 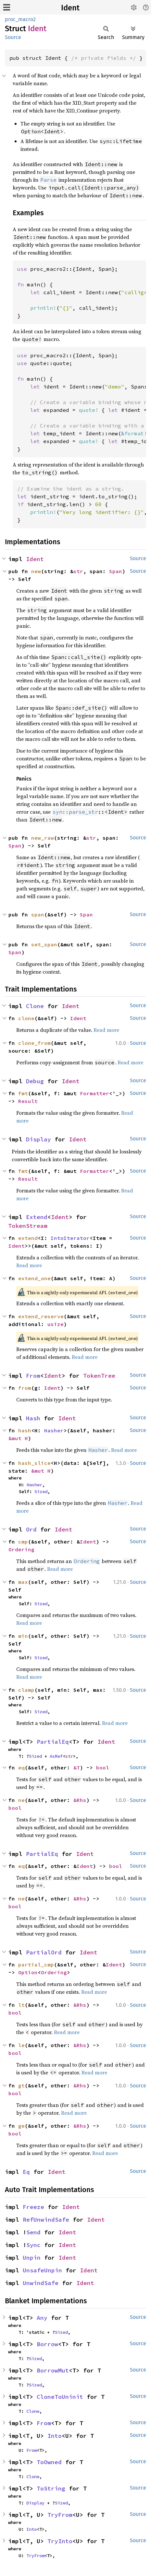 I want to click on TokenTree, so click(x=99, y=1375).